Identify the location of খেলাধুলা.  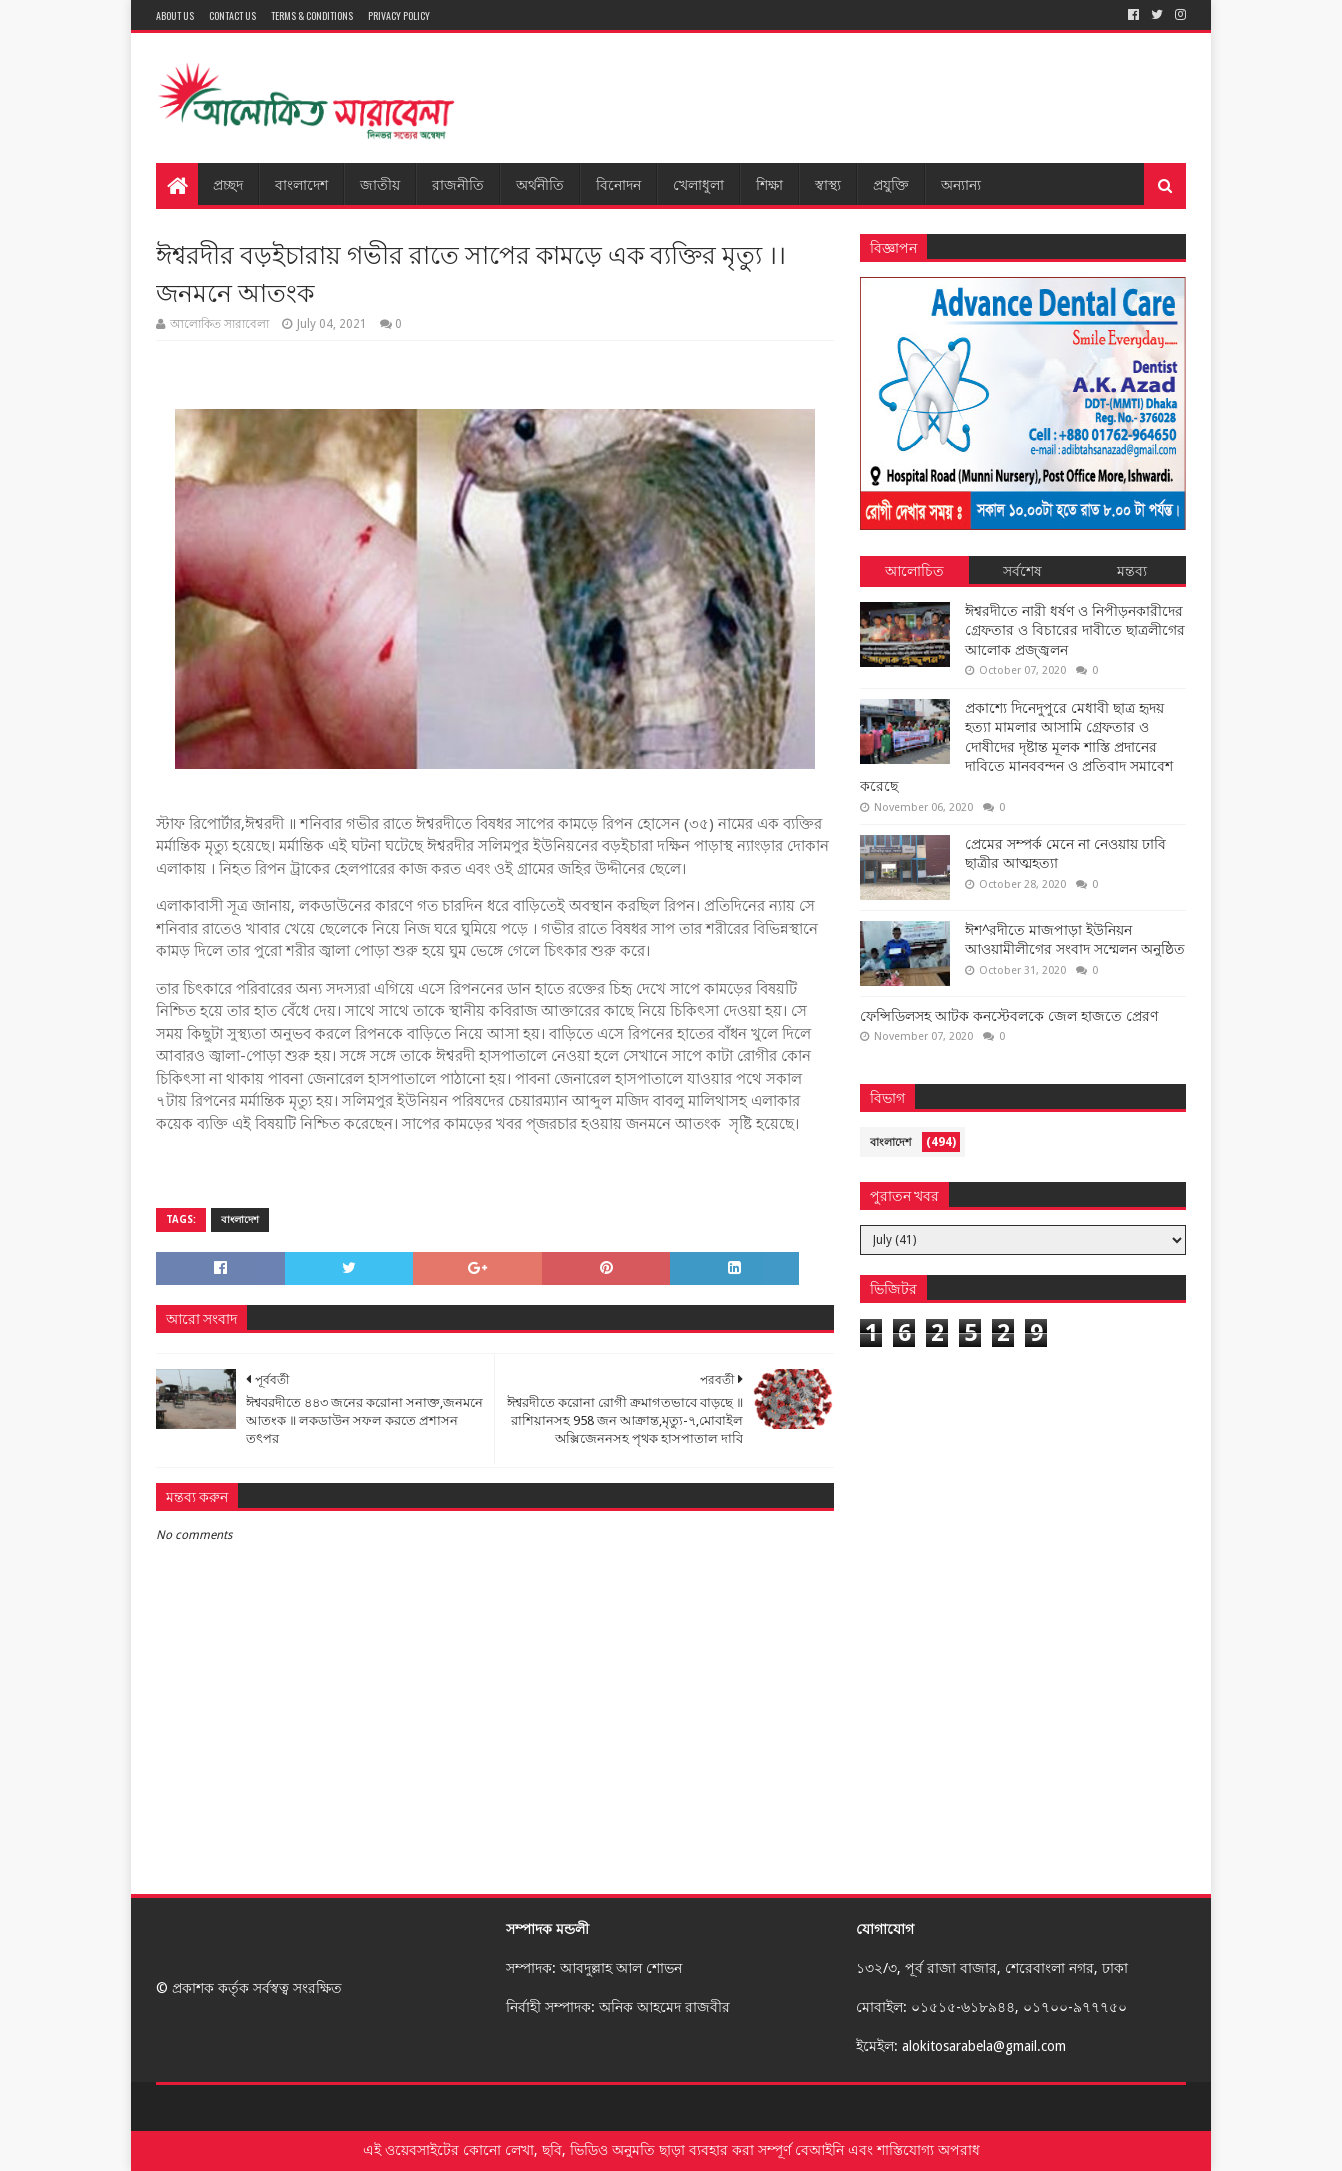
(698, 183).